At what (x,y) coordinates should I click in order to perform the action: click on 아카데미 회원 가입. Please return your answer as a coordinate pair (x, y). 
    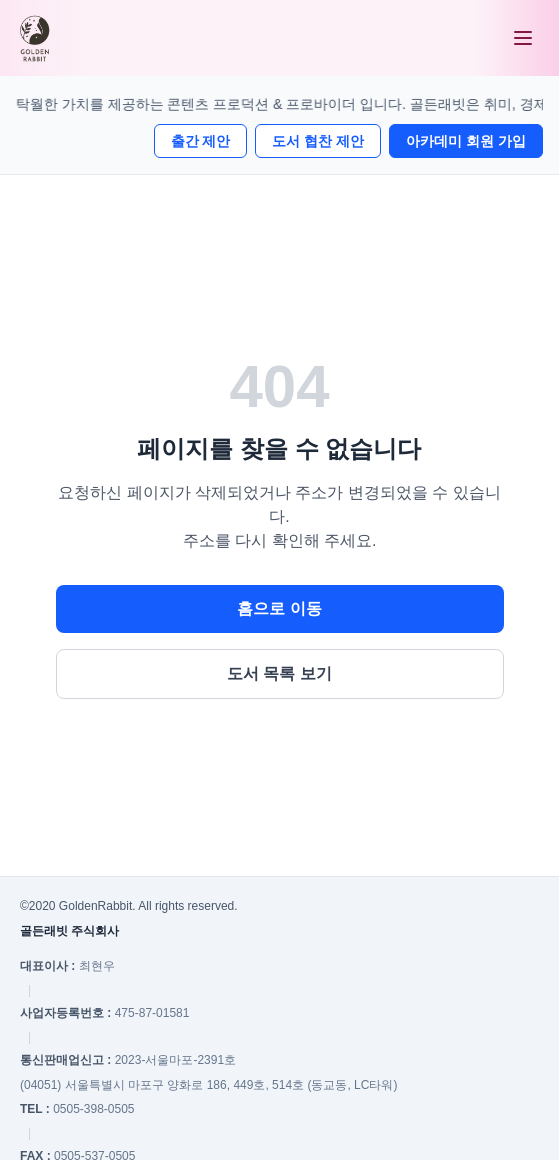
    Looking at the image, I should click on (466, 141).